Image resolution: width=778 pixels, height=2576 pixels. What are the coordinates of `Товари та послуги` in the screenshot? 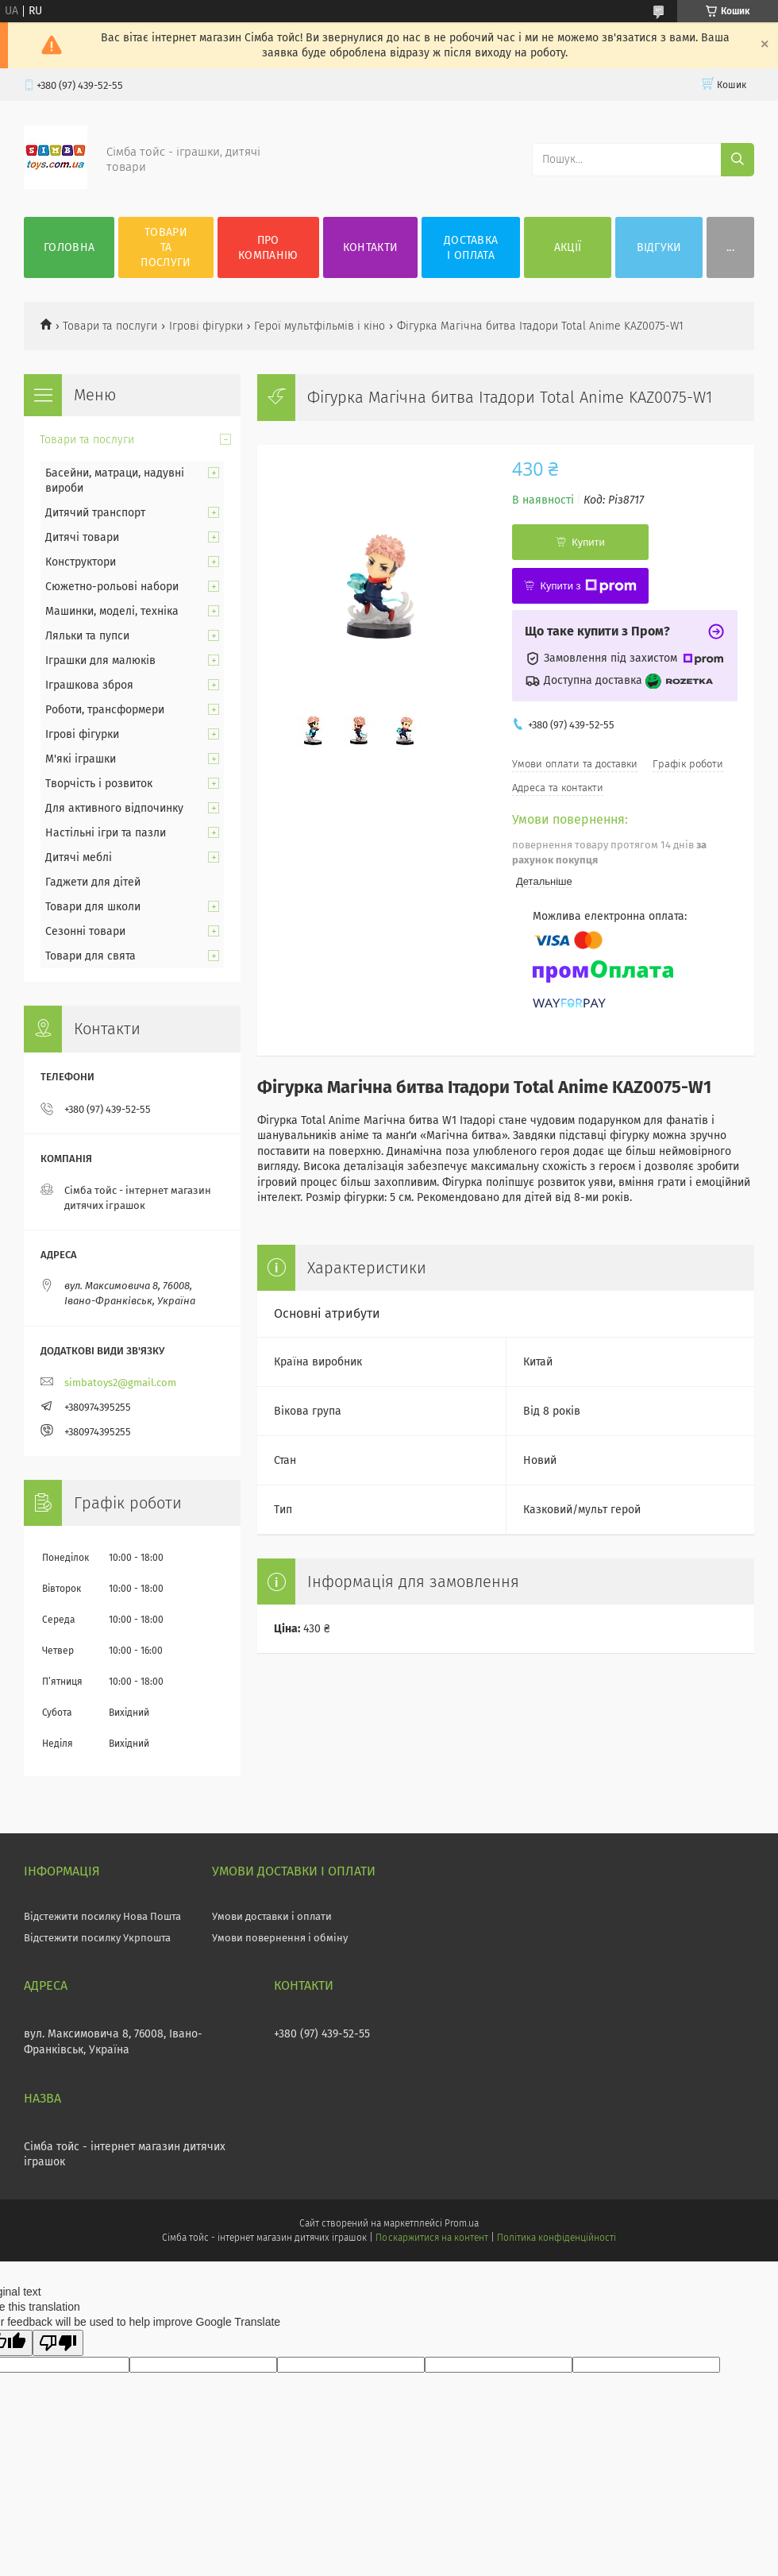 It's located at (166, 247).